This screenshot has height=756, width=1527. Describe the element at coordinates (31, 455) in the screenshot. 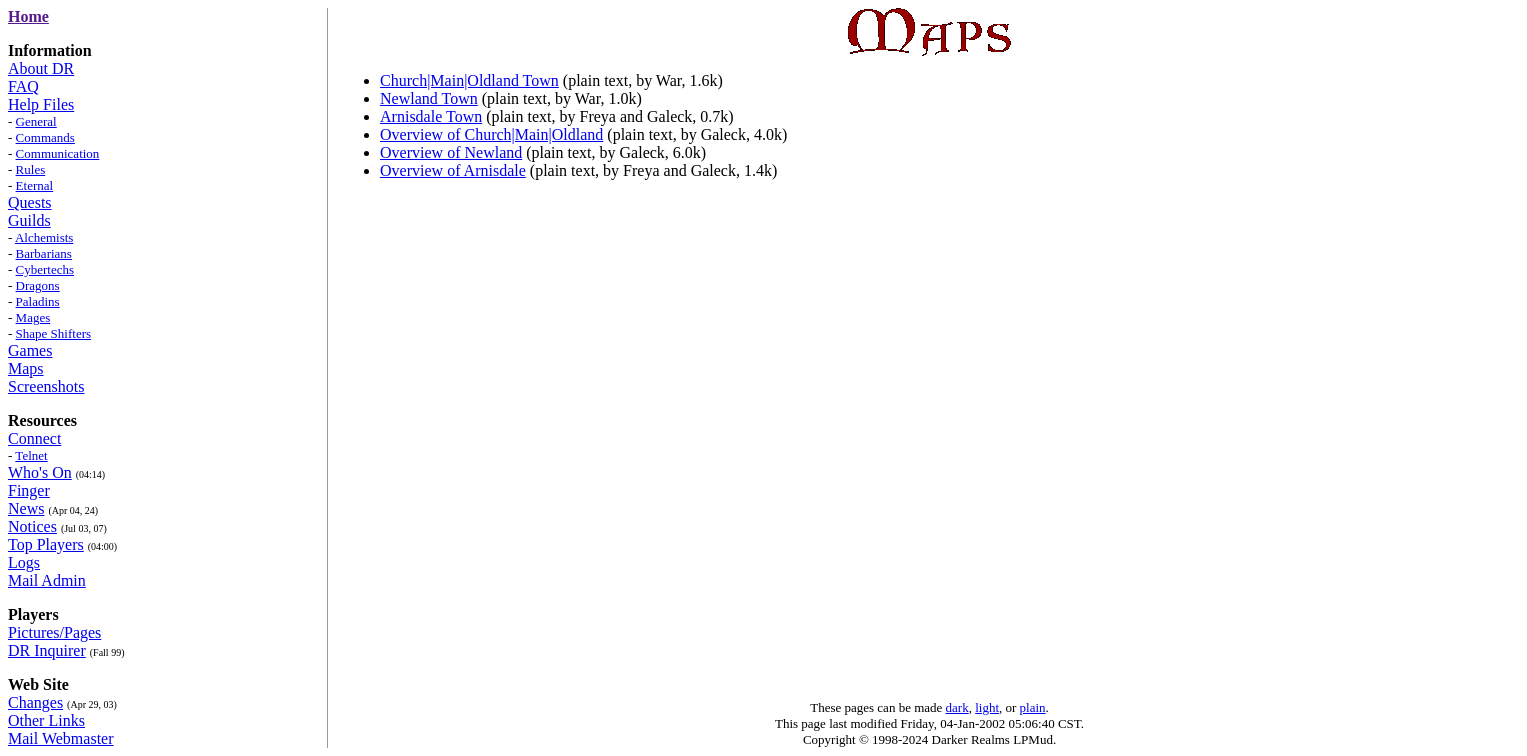

I see `Telnet` at that location.